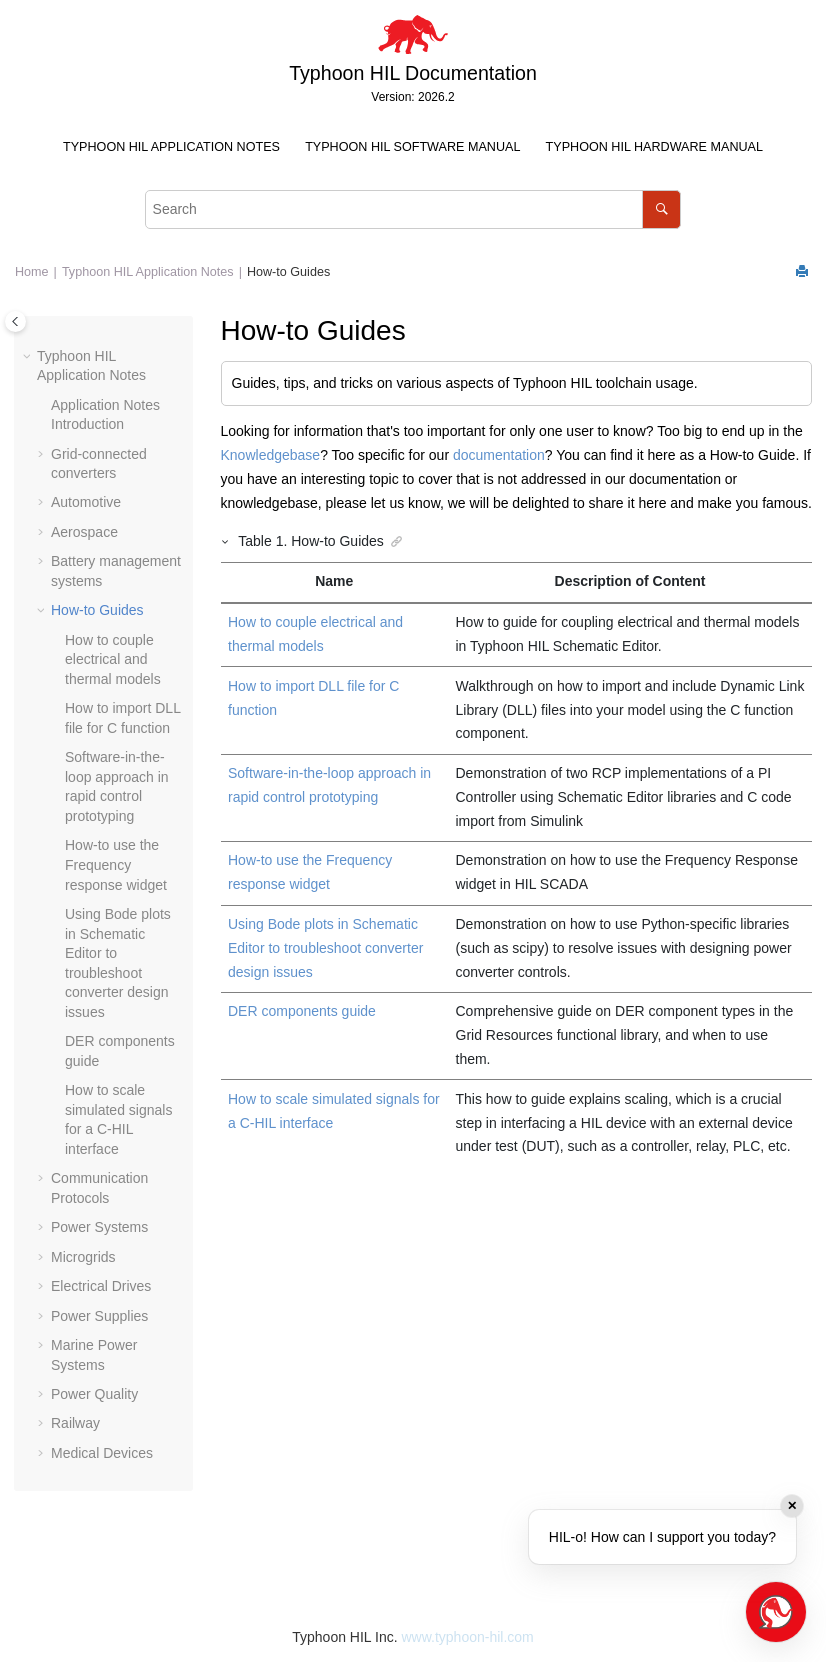 The height and width of the screenshot is (1662, 826). What do you see at coordinates (86, 502) in the screenshot?
I see `Automotive` at bounding box center [86, 502].